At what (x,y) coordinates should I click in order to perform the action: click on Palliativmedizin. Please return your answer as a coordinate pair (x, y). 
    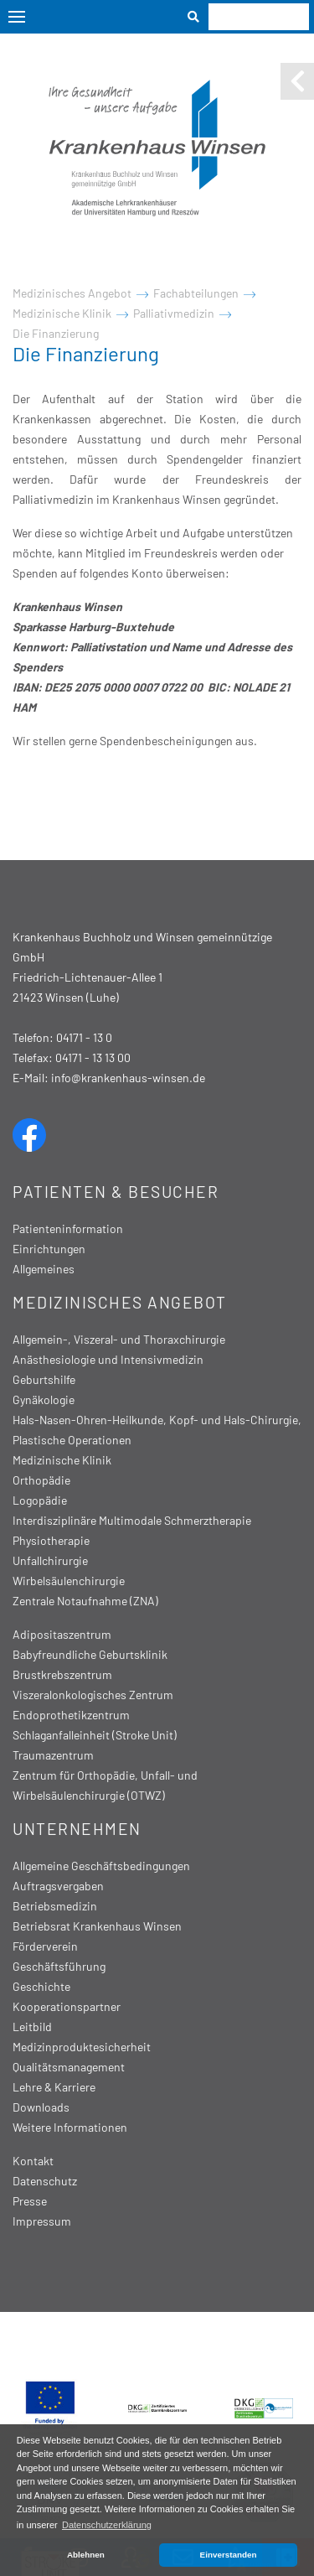
    Looking at the image, I should click on (173, 313).